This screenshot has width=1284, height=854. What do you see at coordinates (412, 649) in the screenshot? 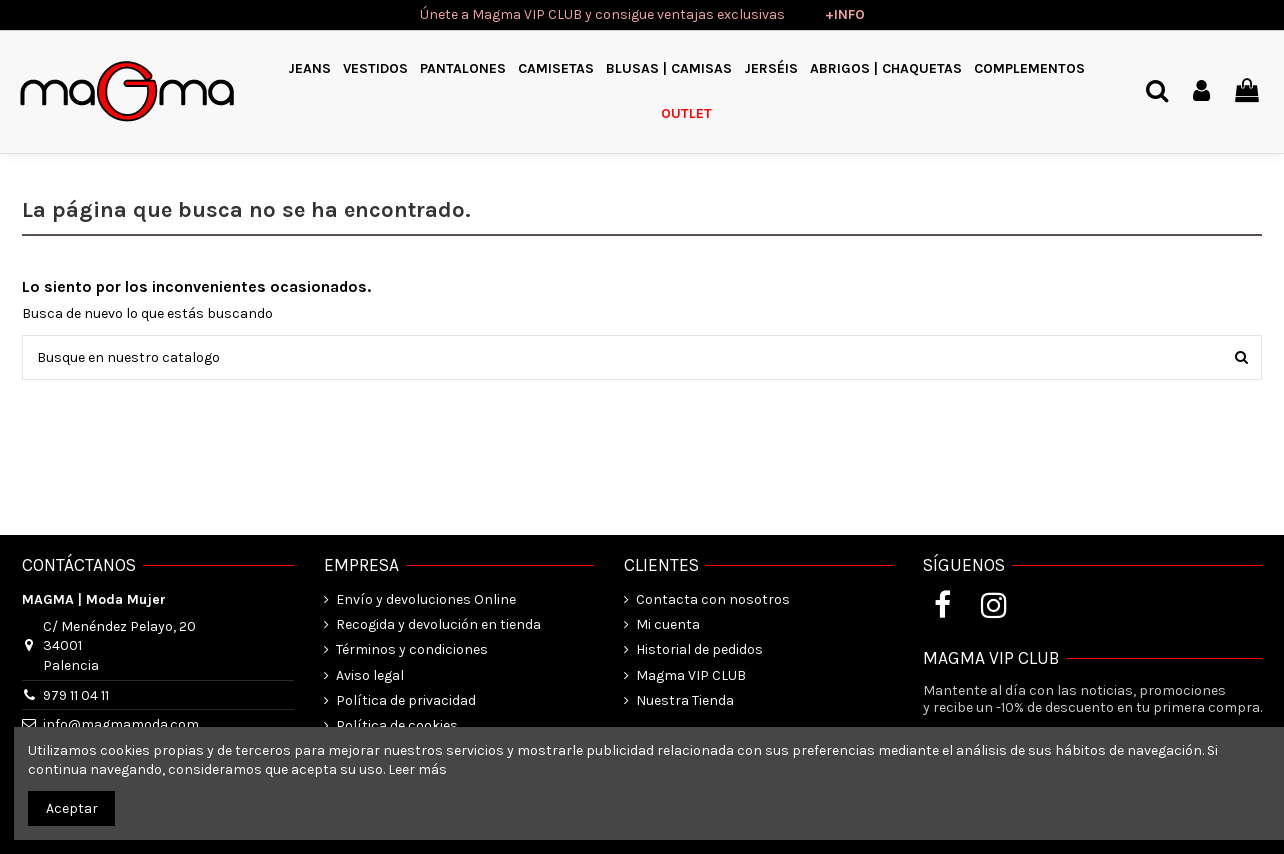
I see `Términos y condiciones` at bounding box center [412, 649].